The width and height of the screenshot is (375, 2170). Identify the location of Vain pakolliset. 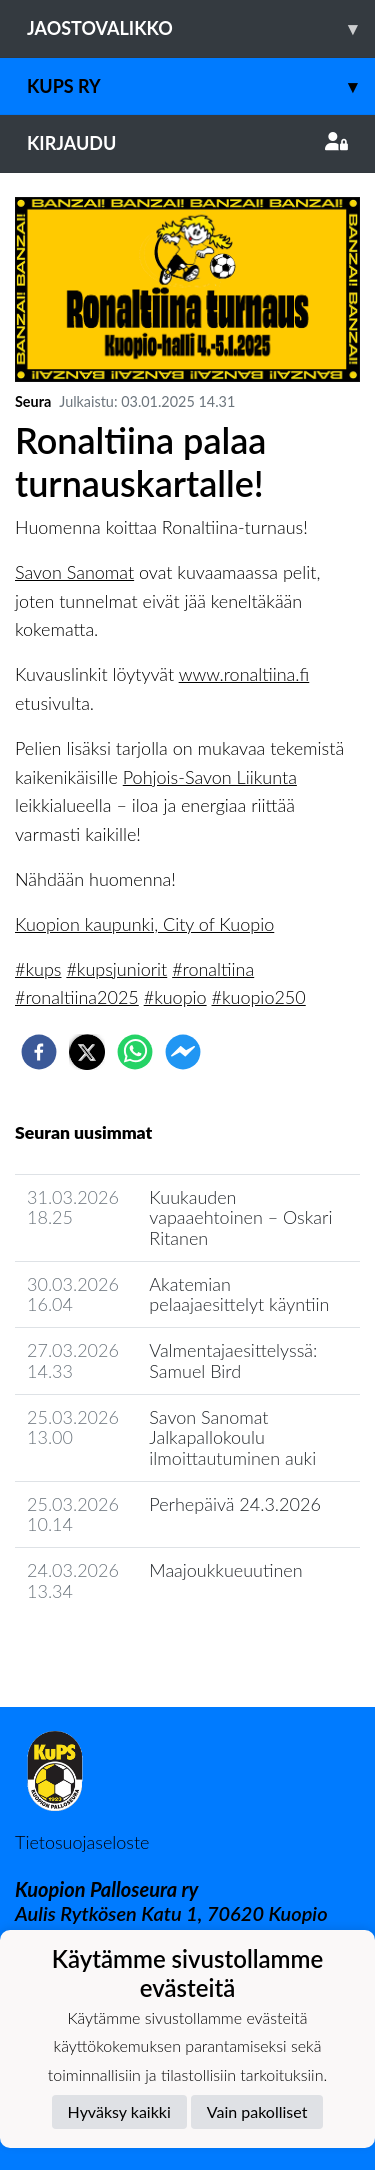
(257, 2111).